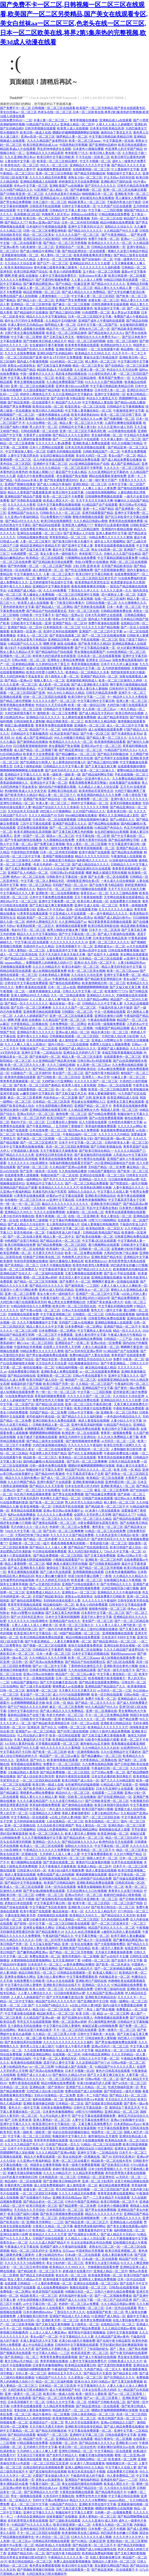 This screenshot has height=2576, width=149. What do you see at coordinates (83, 1351) in the screenshot?
I see `国产av无码专区亚洲av男同` at bounding box center [83, 1351].